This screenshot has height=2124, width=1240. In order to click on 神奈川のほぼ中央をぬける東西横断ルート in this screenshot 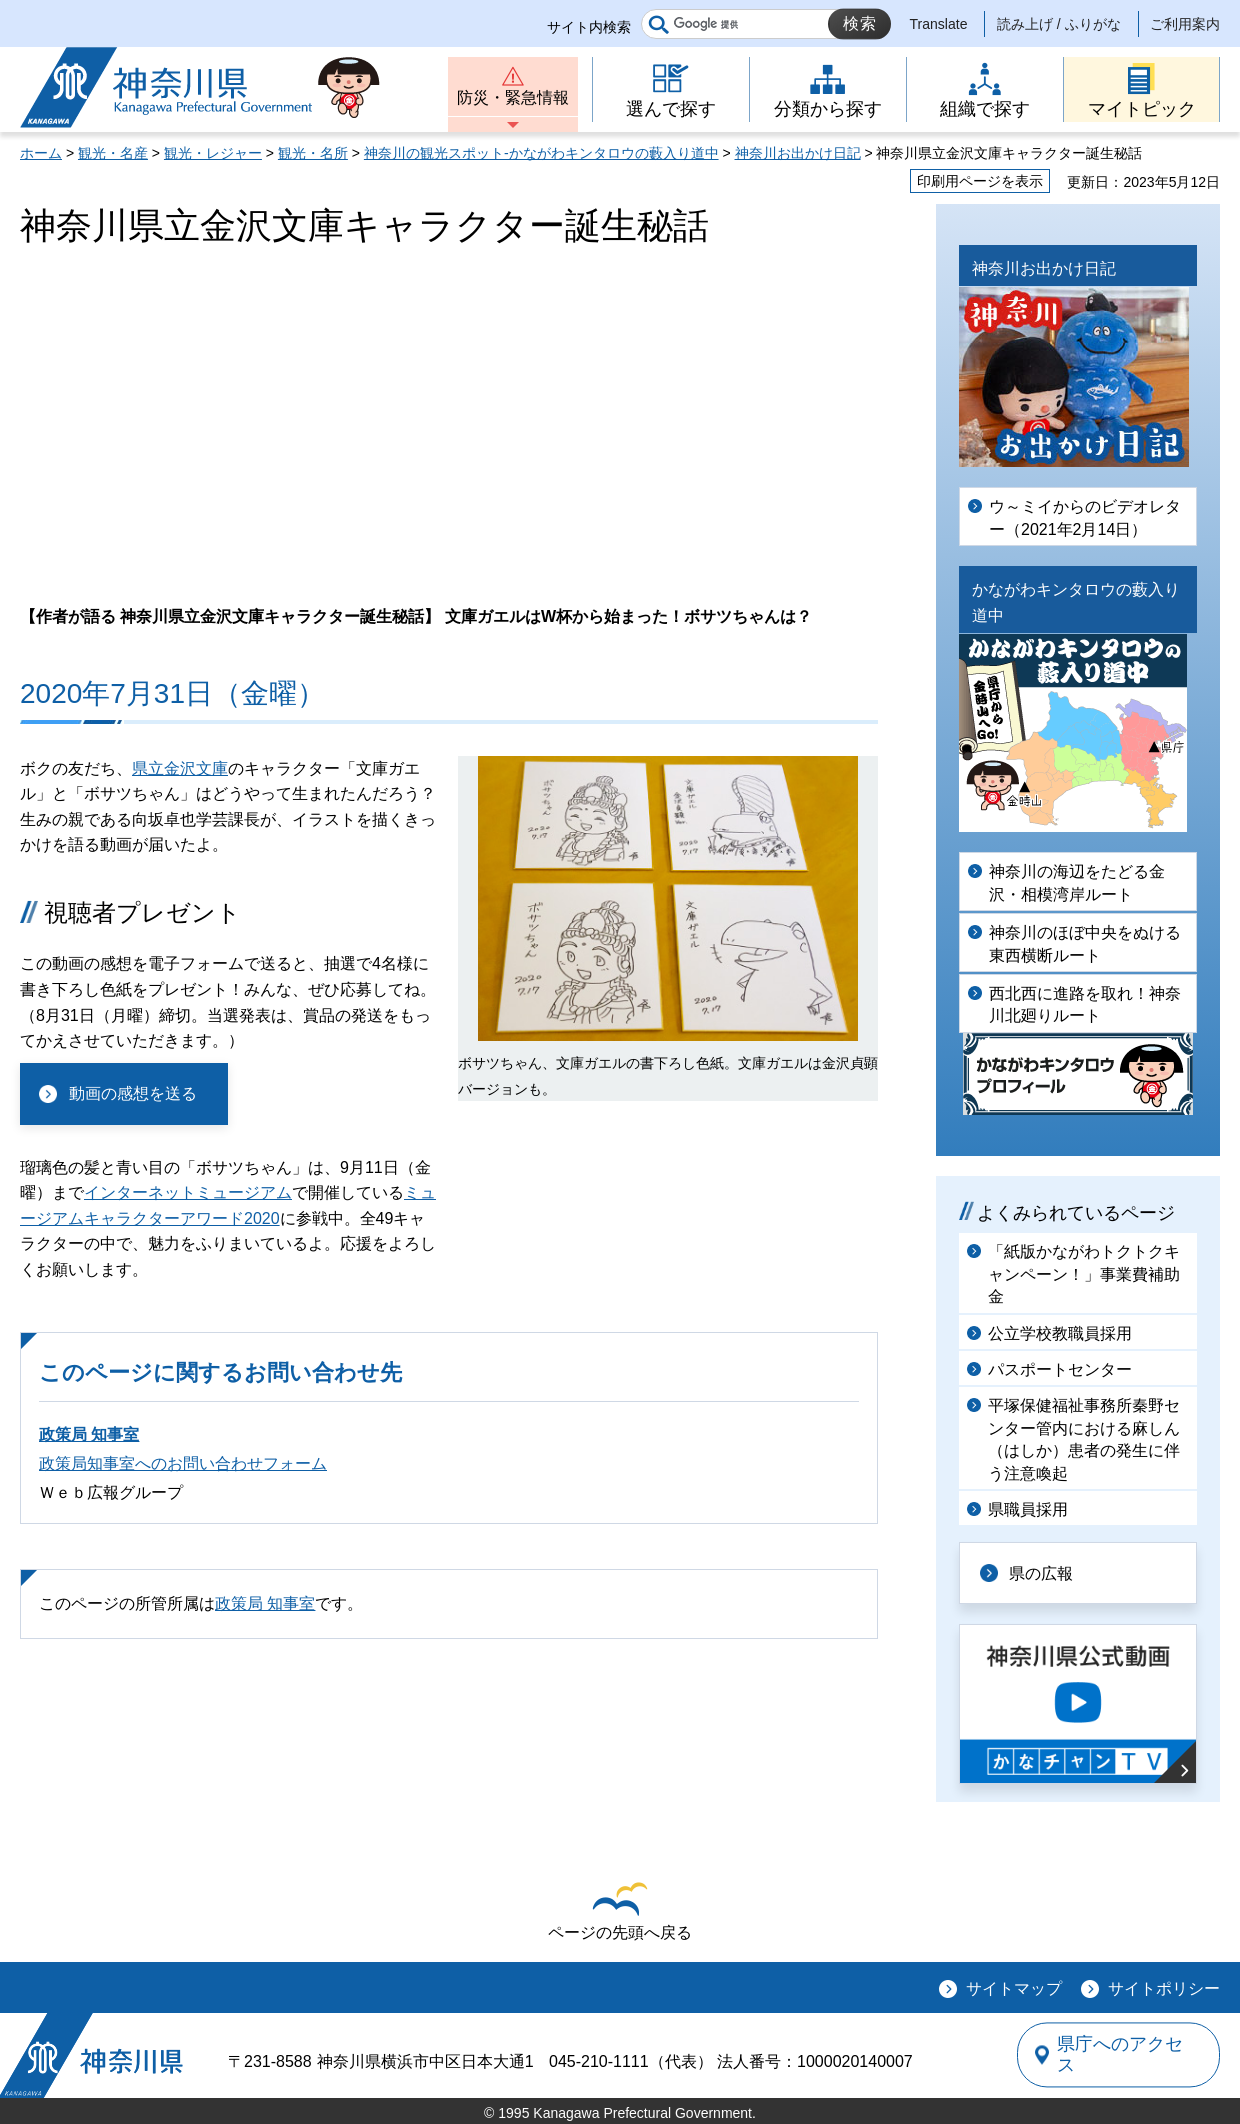, I will do `click(1085, 943)`.